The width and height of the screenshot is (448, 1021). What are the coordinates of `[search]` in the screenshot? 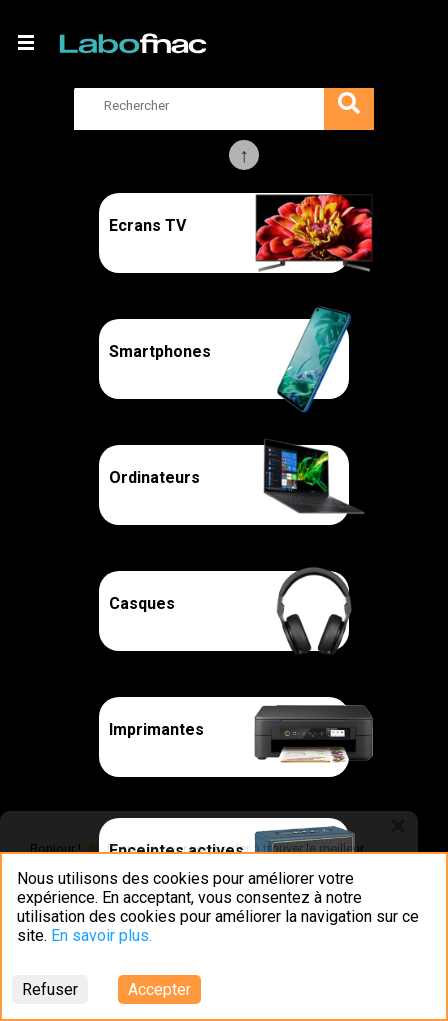 It's located at (224, 105).